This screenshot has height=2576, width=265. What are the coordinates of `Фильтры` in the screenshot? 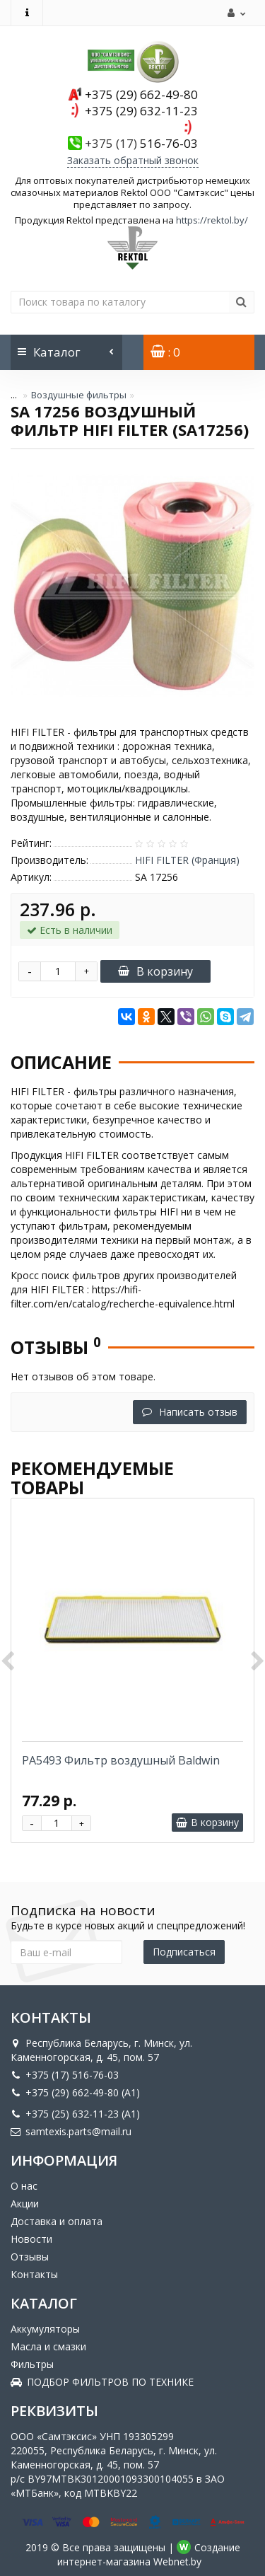 It's located at (32, 2364).